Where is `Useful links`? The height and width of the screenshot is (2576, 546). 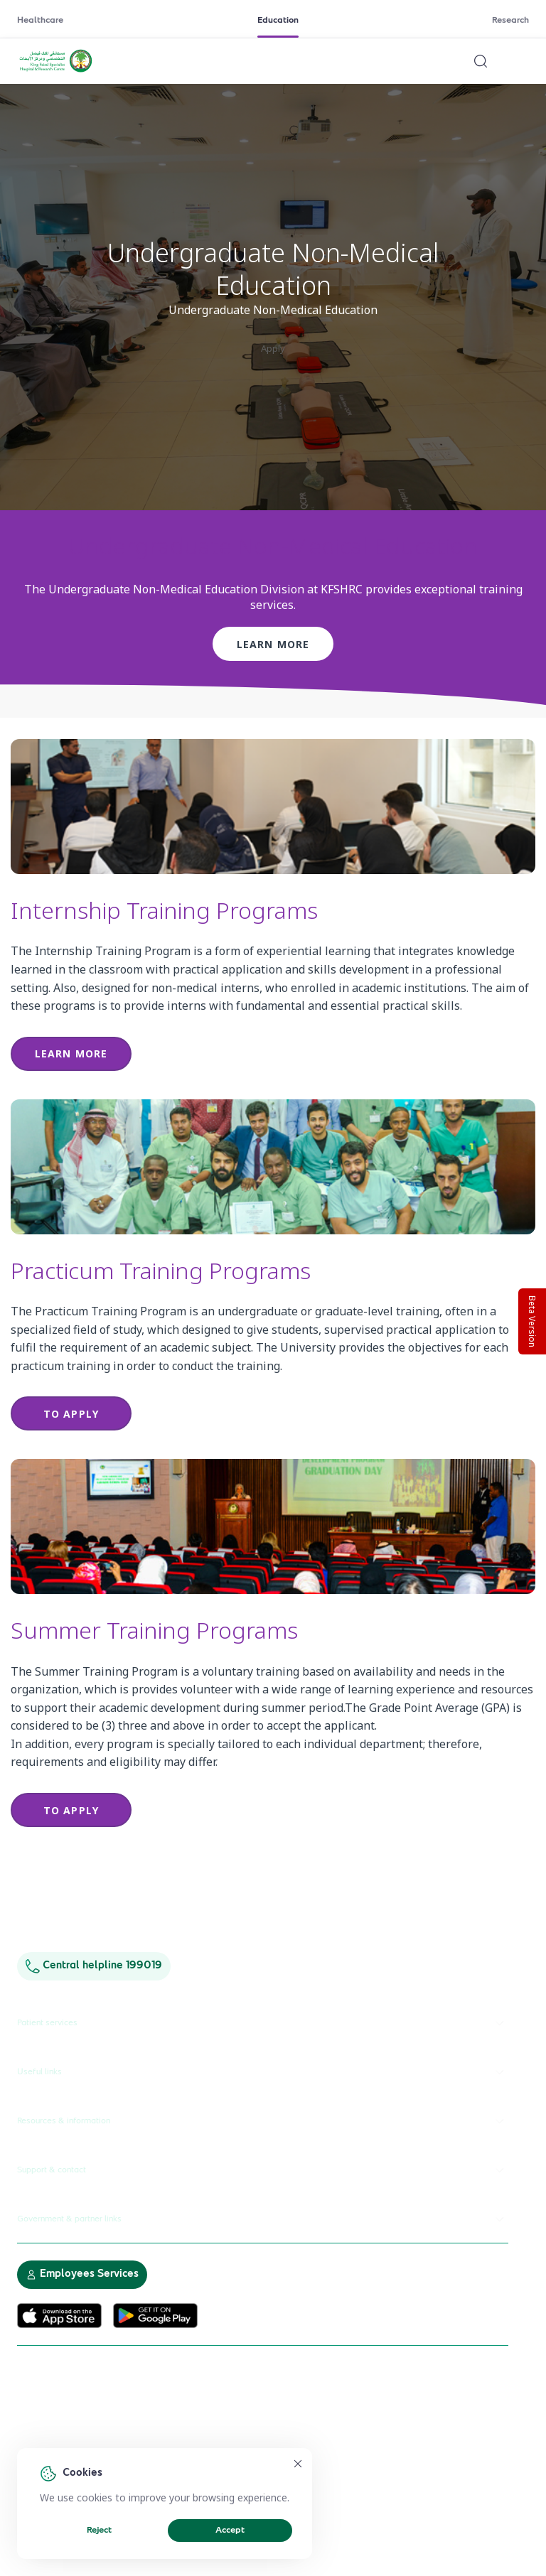
Useful links is located at coordinates (262, 2072).